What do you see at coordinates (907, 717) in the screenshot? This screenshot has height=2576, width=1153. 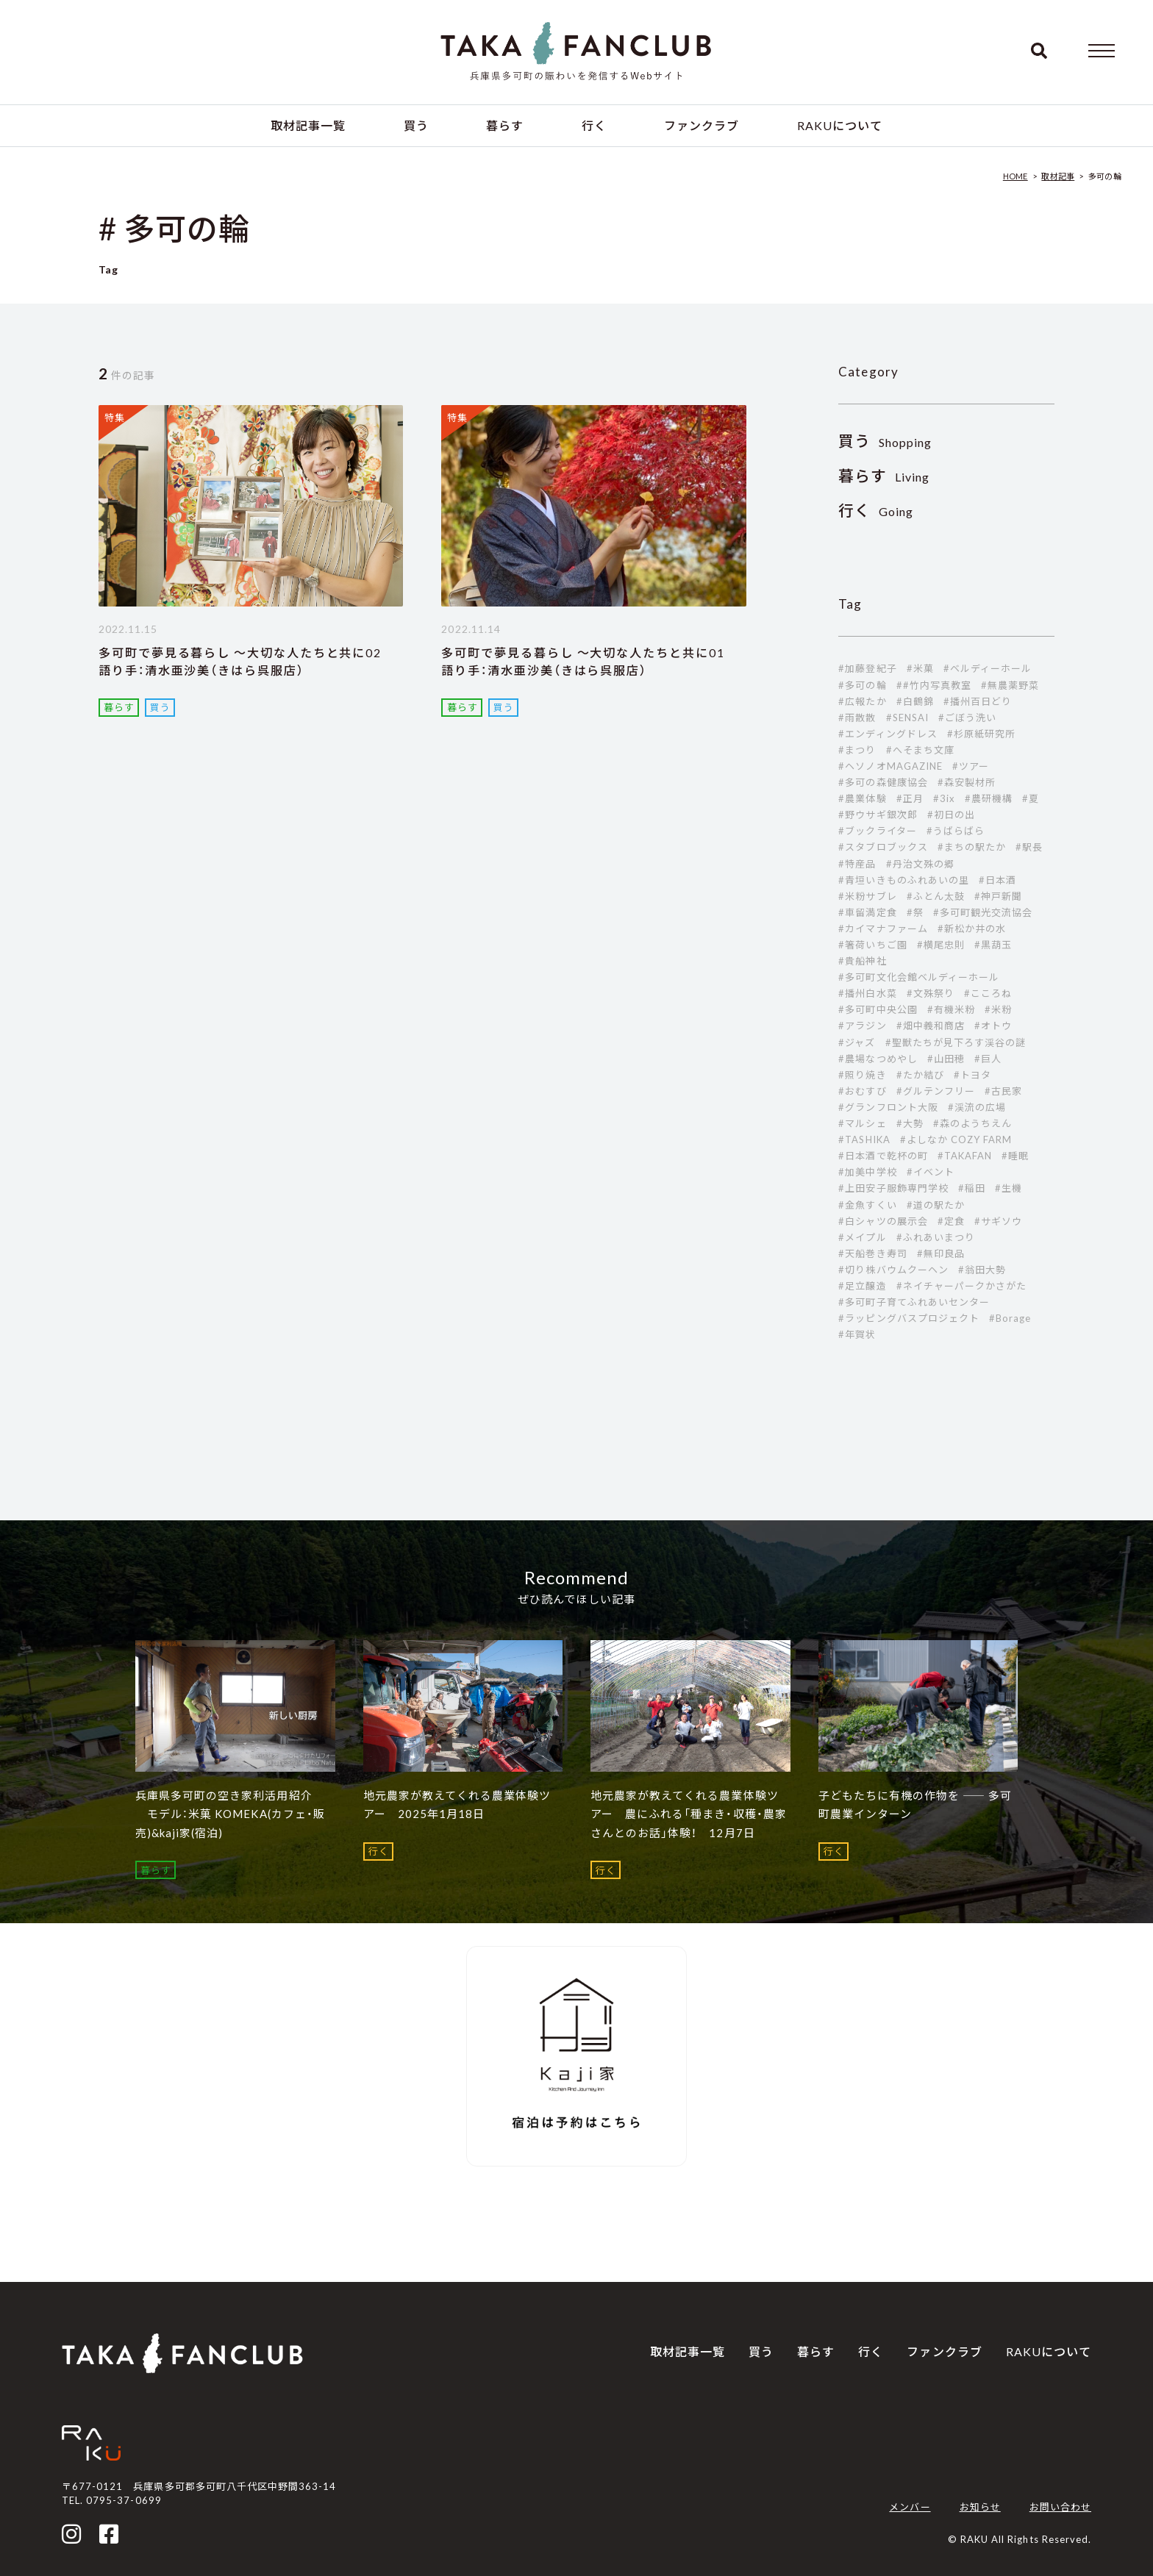 I see `#SENSAI` at bounding box center [907, 717].